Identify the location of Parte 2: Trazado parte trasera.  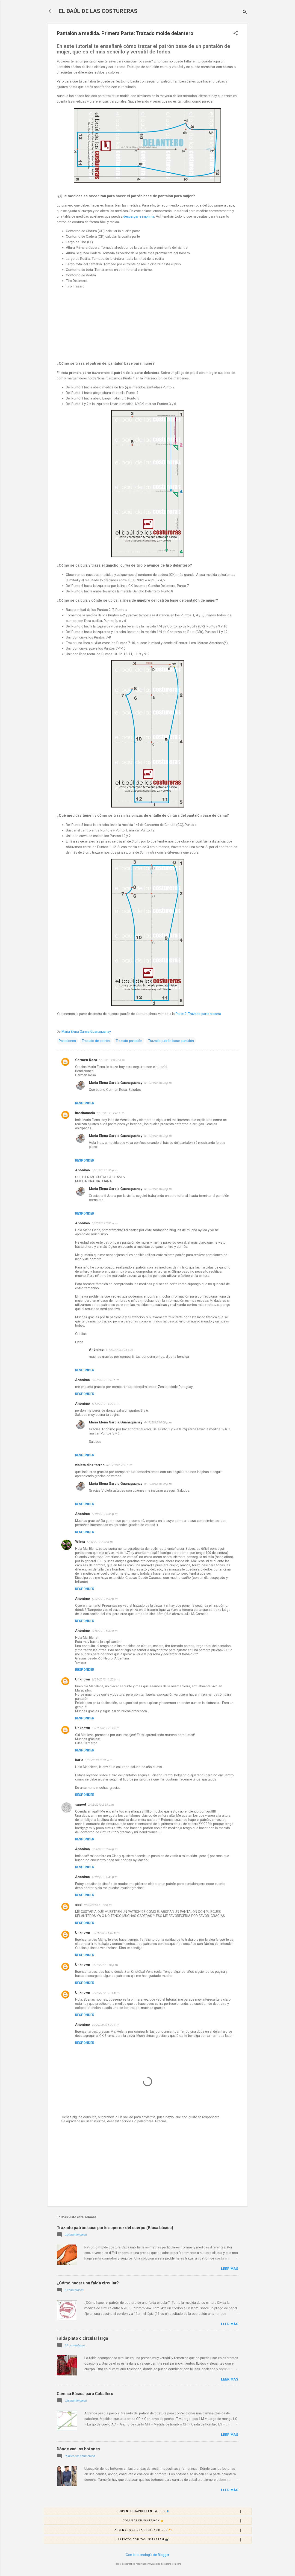
(198, 1014).